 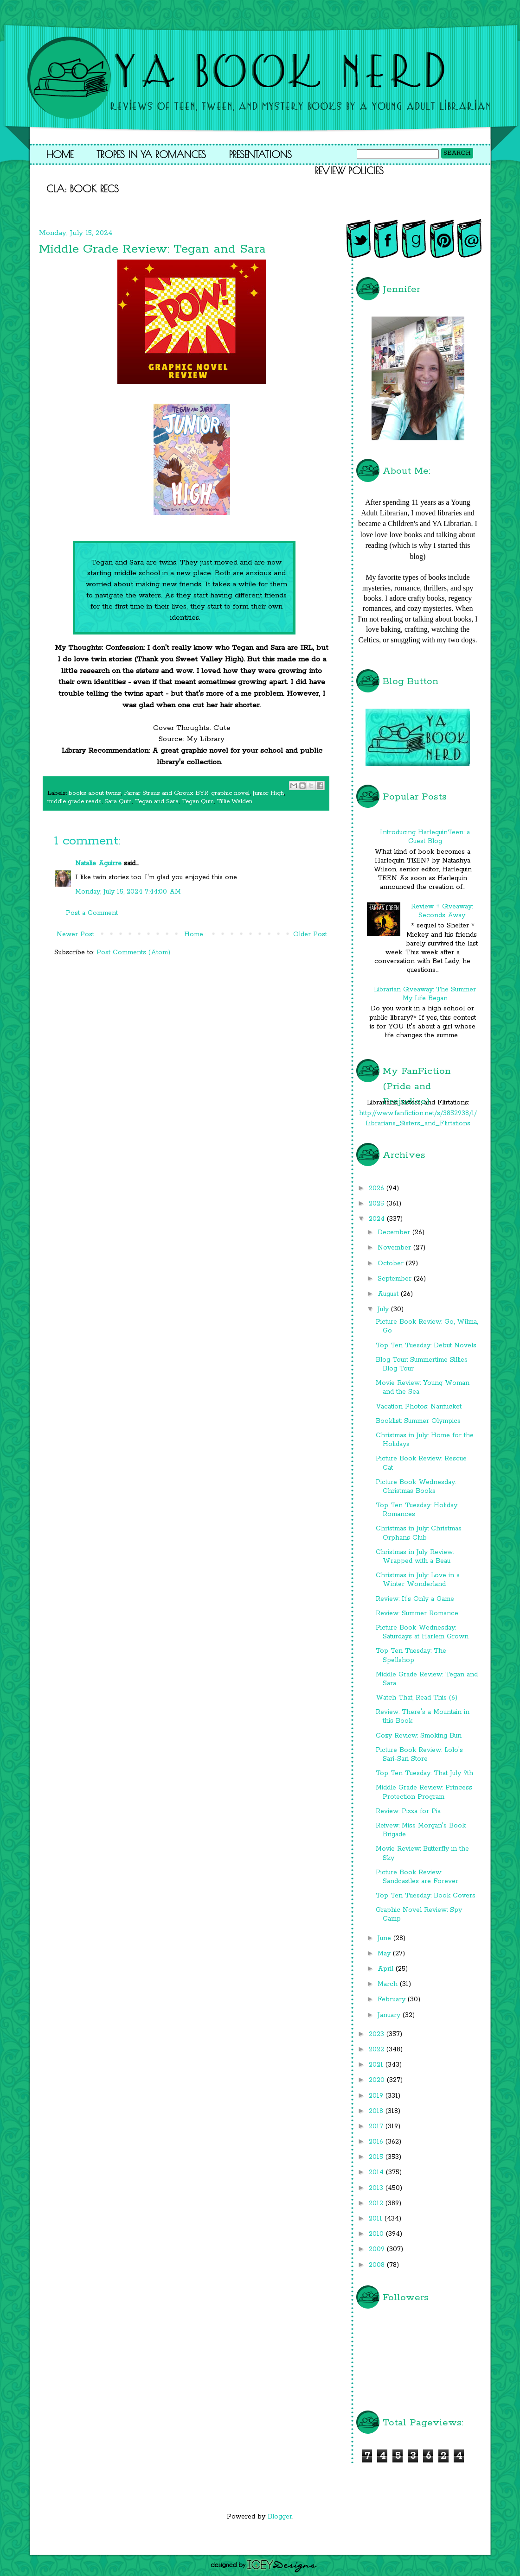 I want to click on Christmas in July: Christmas Orphans Club, so click(x=419, y=1533).